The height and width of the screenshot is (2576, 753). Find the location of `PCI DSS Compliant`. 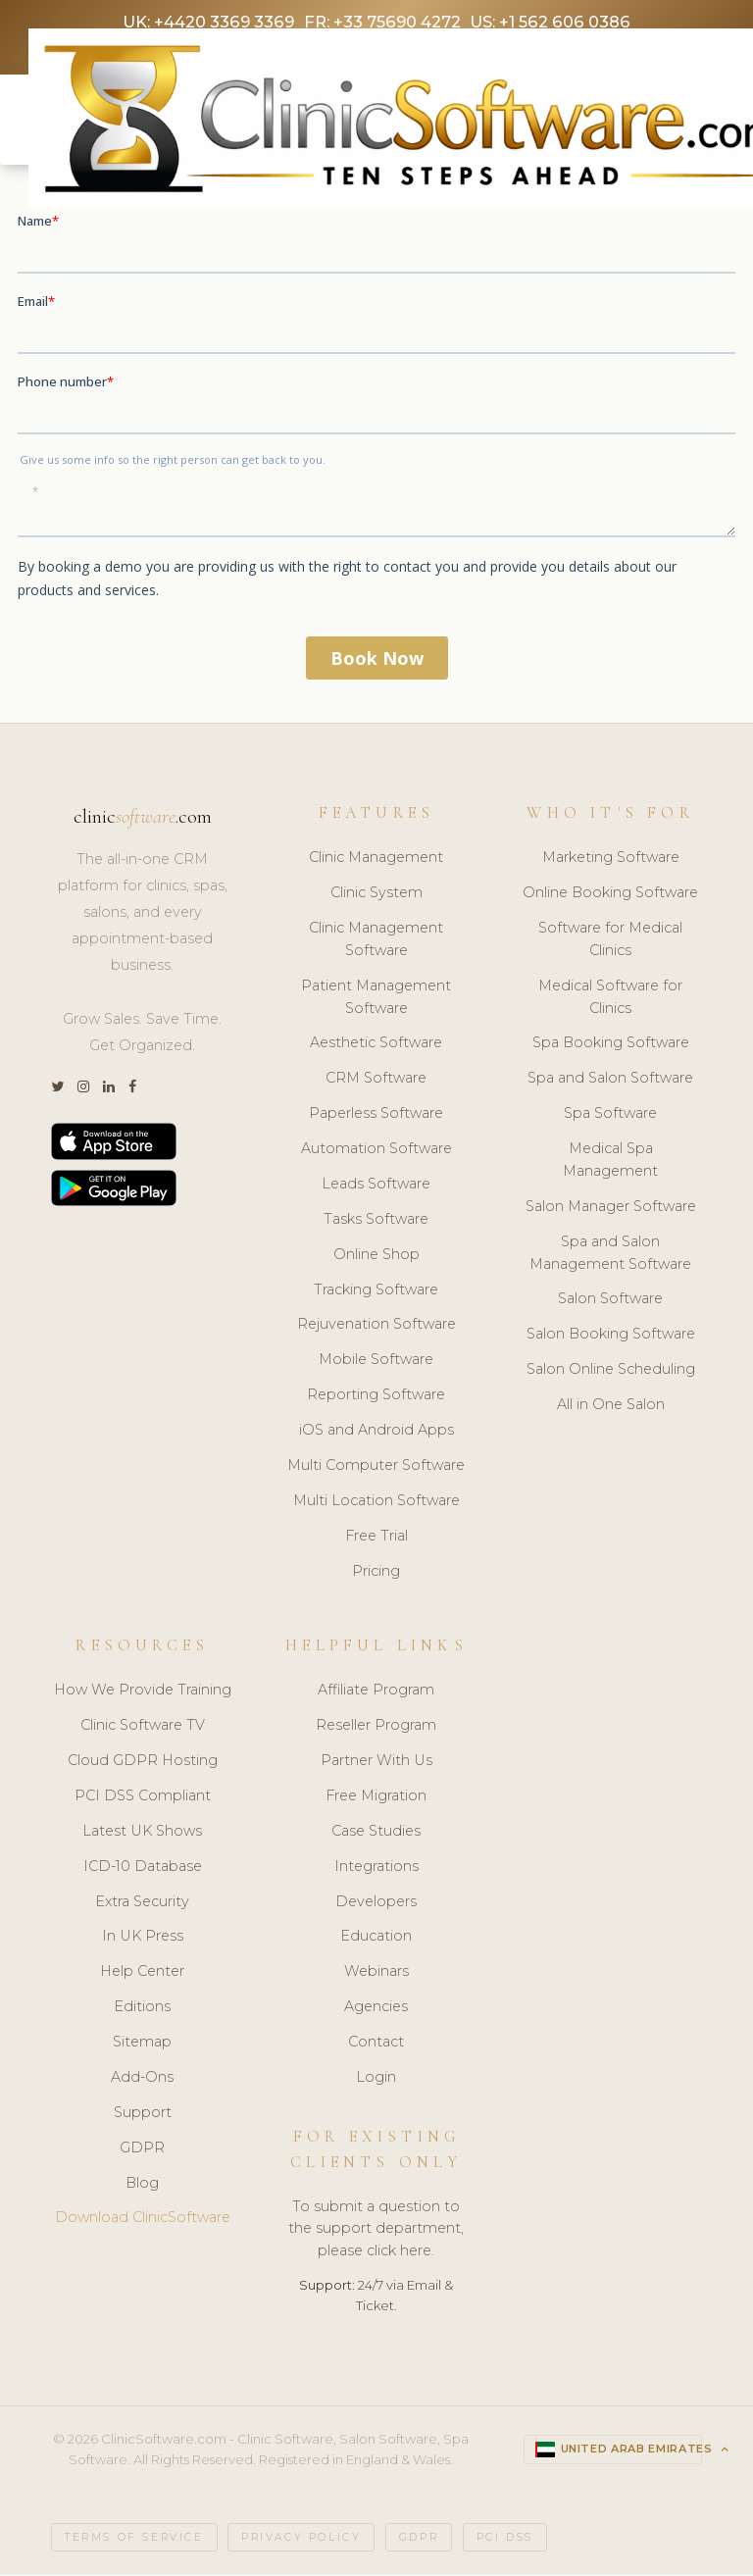

PCI DSS Compliant is located at coordinates (143, 1798).